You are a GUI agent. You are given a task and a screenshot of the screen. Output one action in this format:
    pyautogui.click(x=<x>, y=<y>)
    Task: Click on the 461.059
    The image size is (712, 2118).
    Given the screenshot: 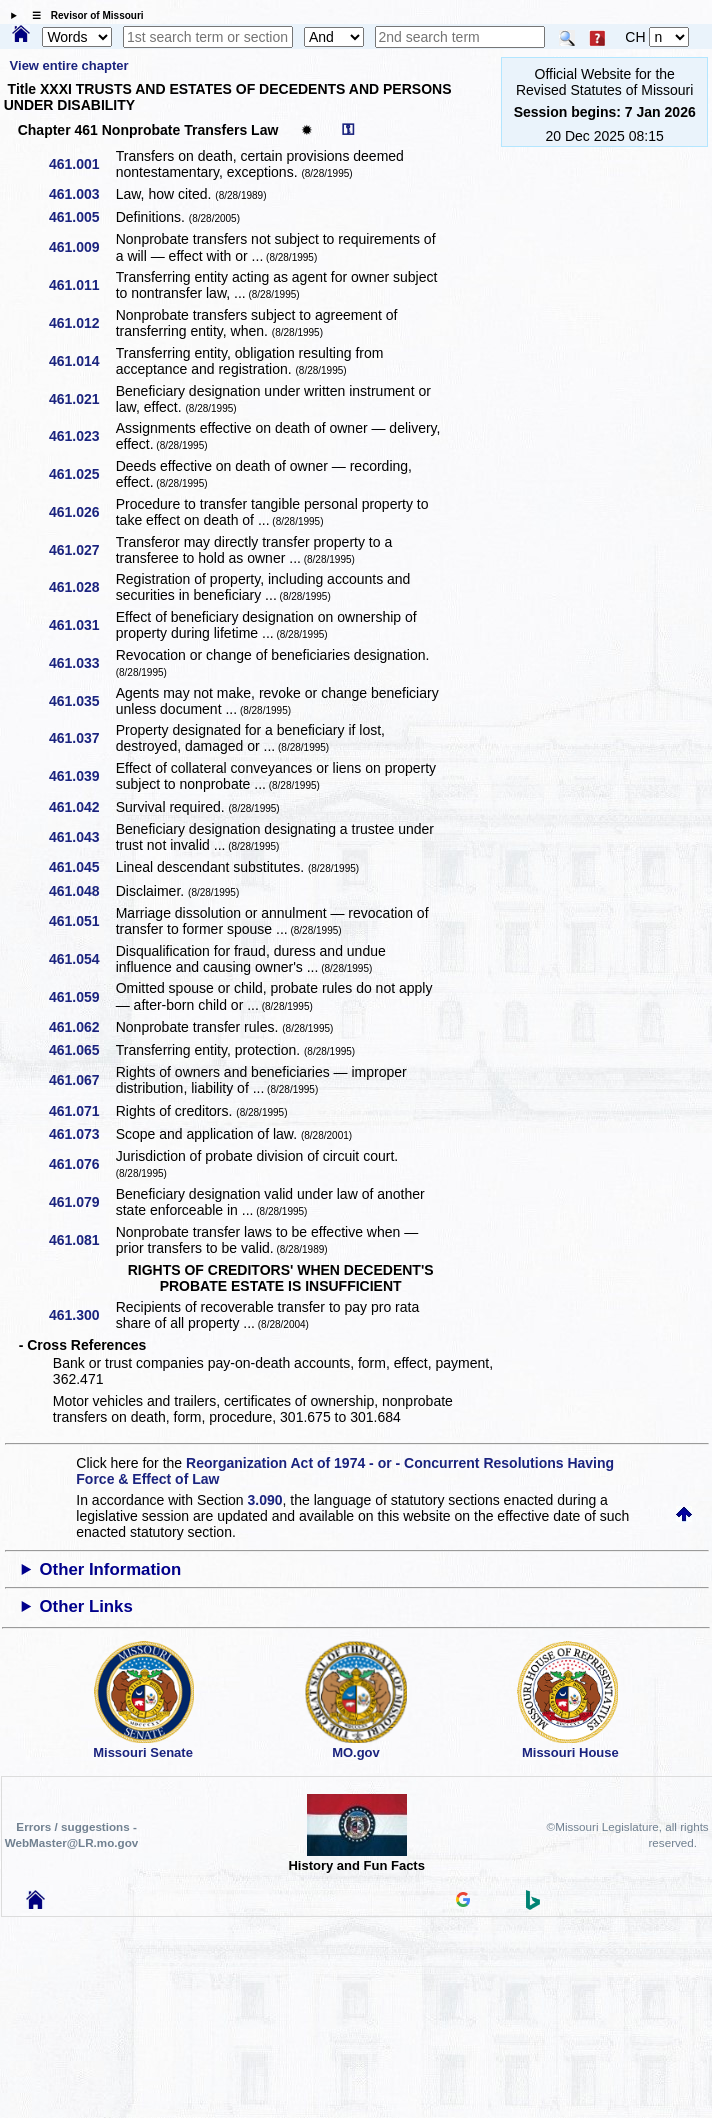 What is the action you would take?
    pyautogui.click(x=81, y=997)
    